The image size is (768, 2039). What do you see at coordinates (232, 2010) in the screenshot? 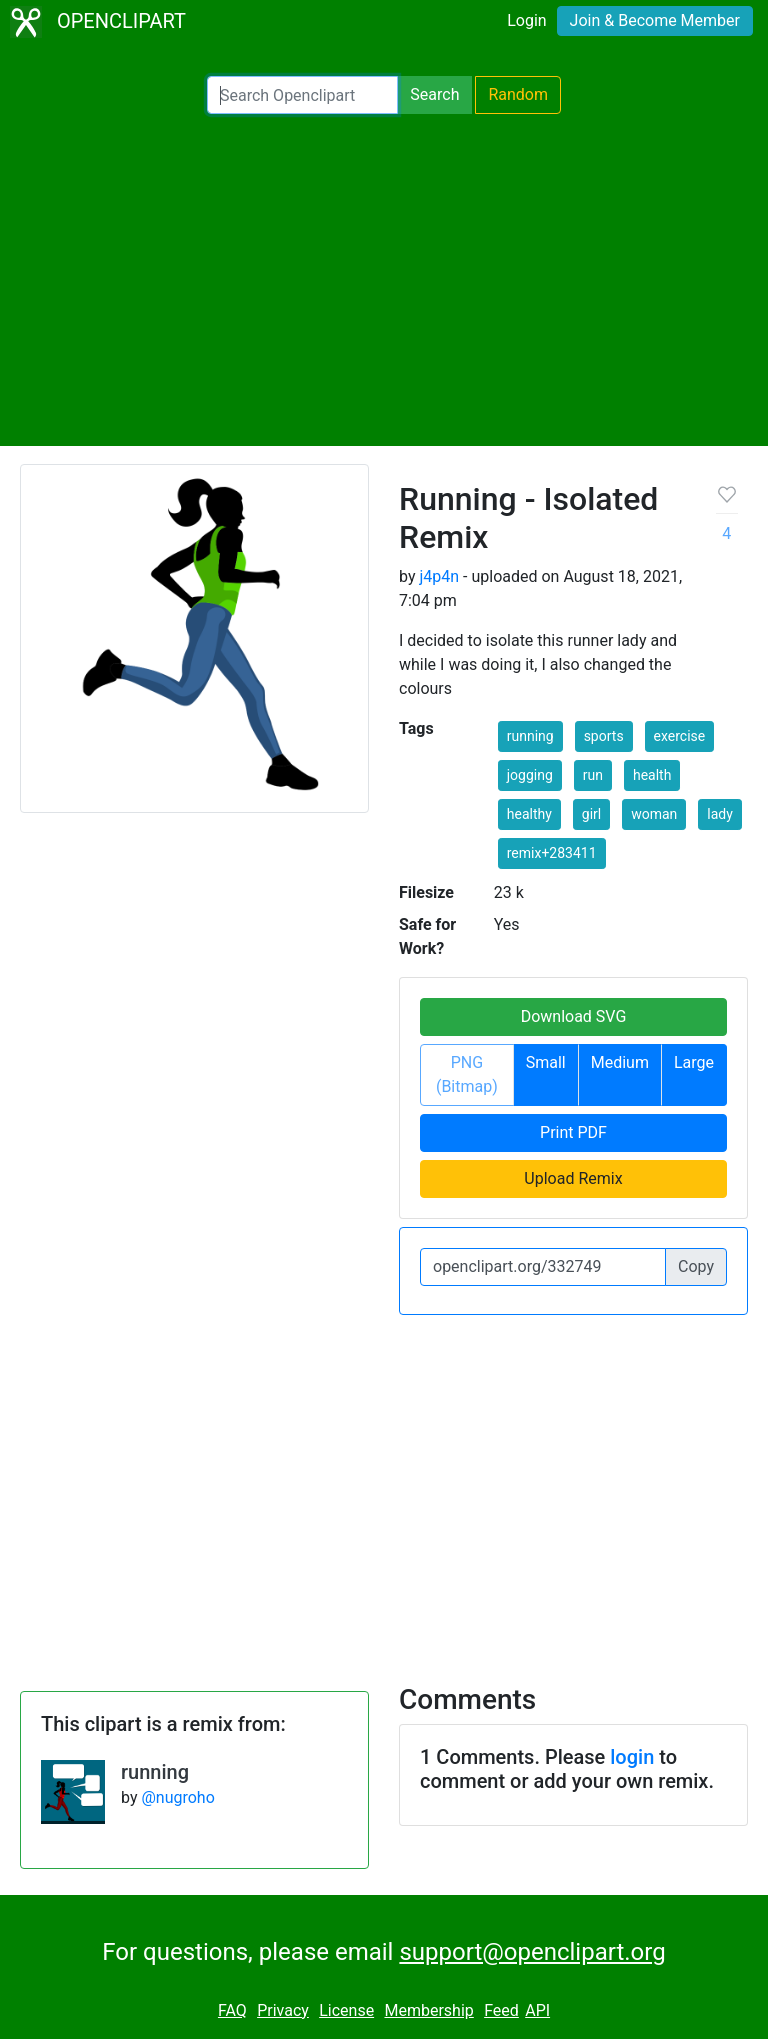
I see `FAQ` at bounding box center [232, 2010].